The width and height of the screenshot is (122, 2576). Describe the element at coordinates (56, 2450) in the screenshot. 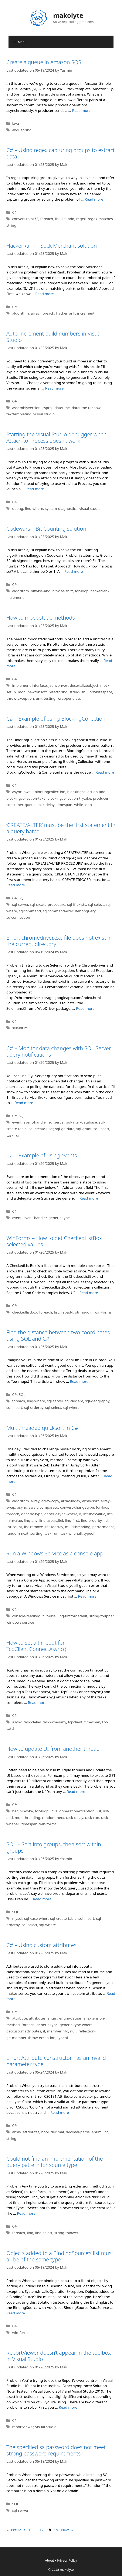

I see `The specified sa password does not meet strong password requirements` at that location.